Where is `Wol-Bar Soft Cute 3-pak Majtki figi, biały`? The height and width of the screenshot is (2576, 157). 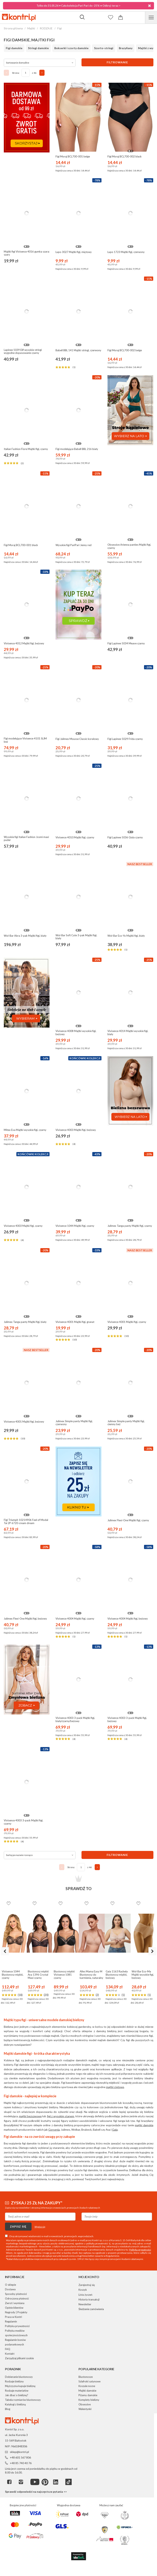
Wol-Bar Soft Cute 3-pak Majtki figi, biały is located at coordinates (76, 937).